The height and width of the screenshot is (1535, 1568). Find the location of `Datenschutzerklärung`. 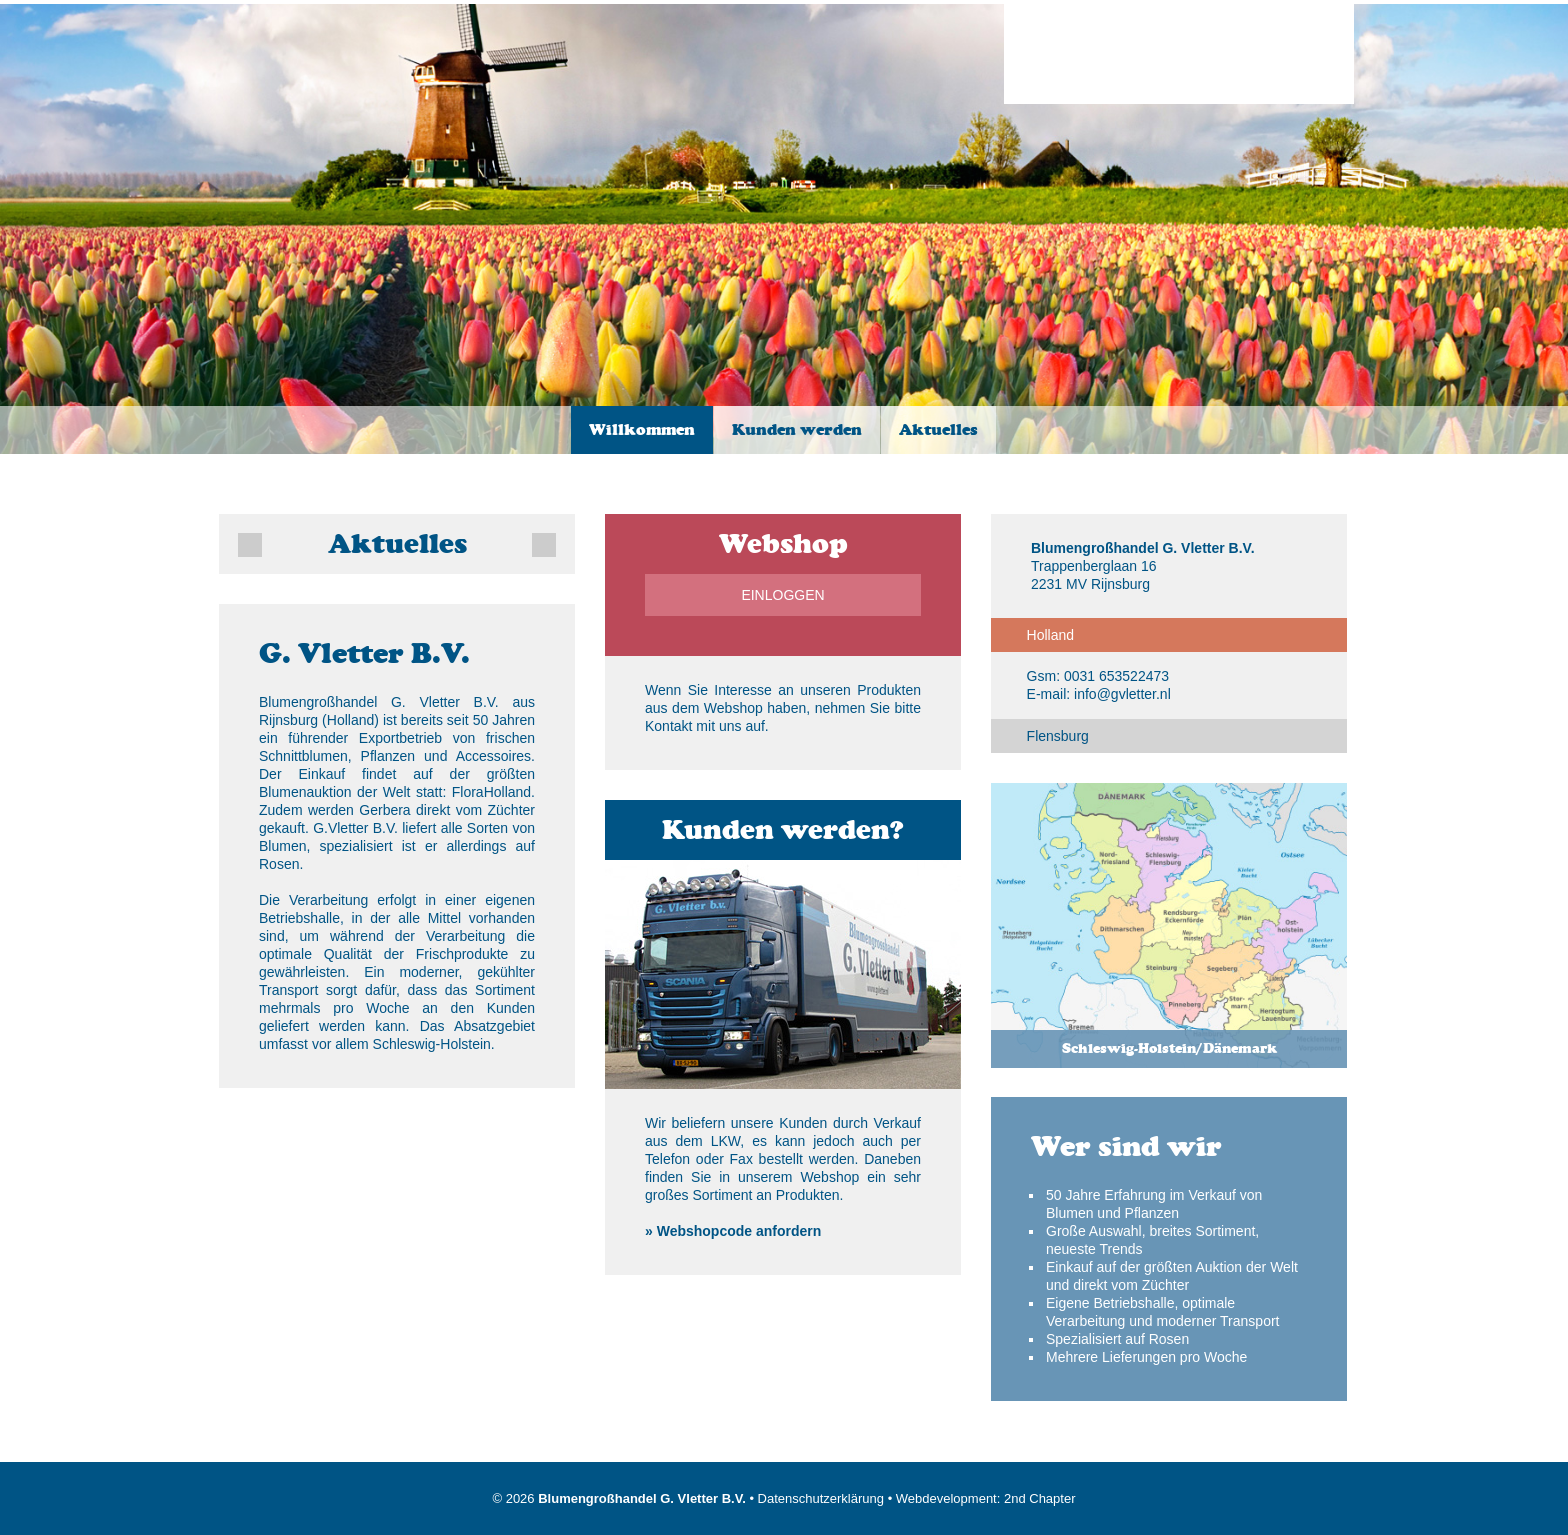

Datenschutzerklärung is located at coordinates (821, 1498).